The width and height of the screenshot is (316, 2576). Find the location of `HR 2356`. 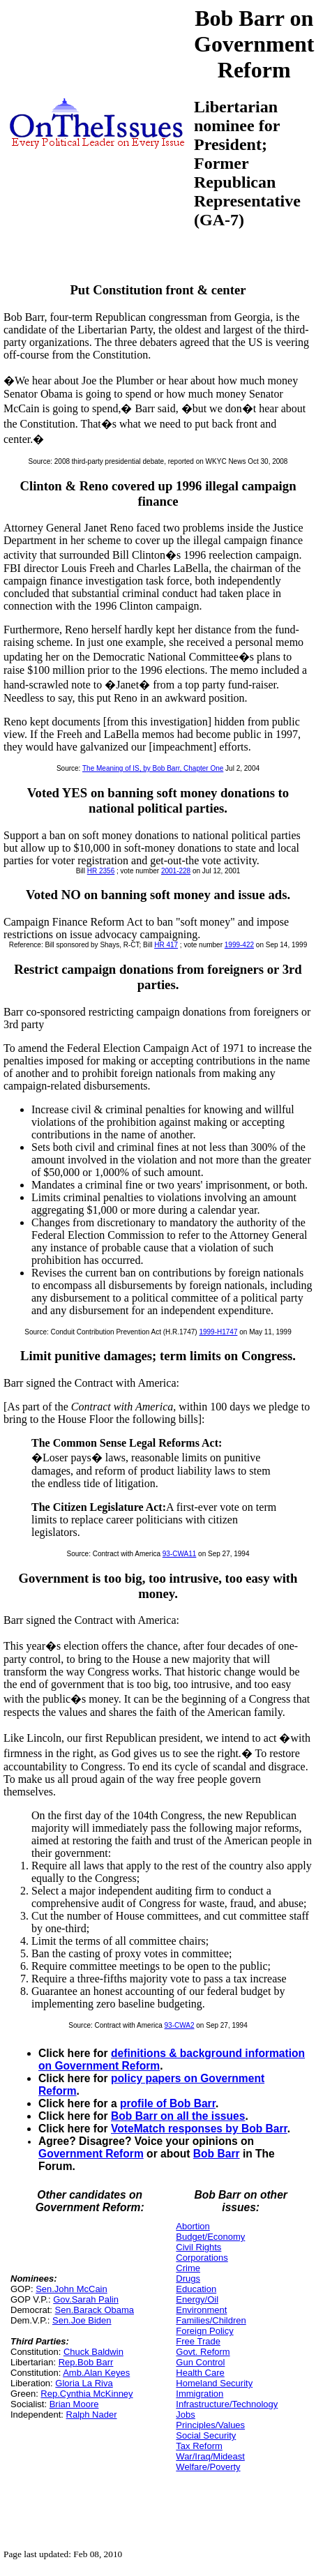

HR 2356 is located at coordinates (100, 871).